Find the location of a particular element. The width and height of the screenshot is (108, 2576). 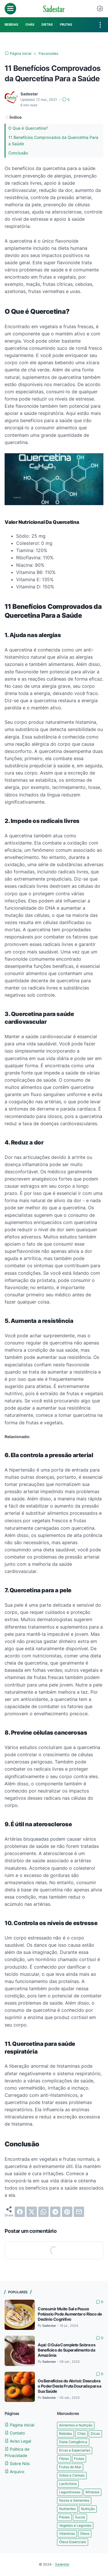

Chás is located at coordinates (81, 2433).